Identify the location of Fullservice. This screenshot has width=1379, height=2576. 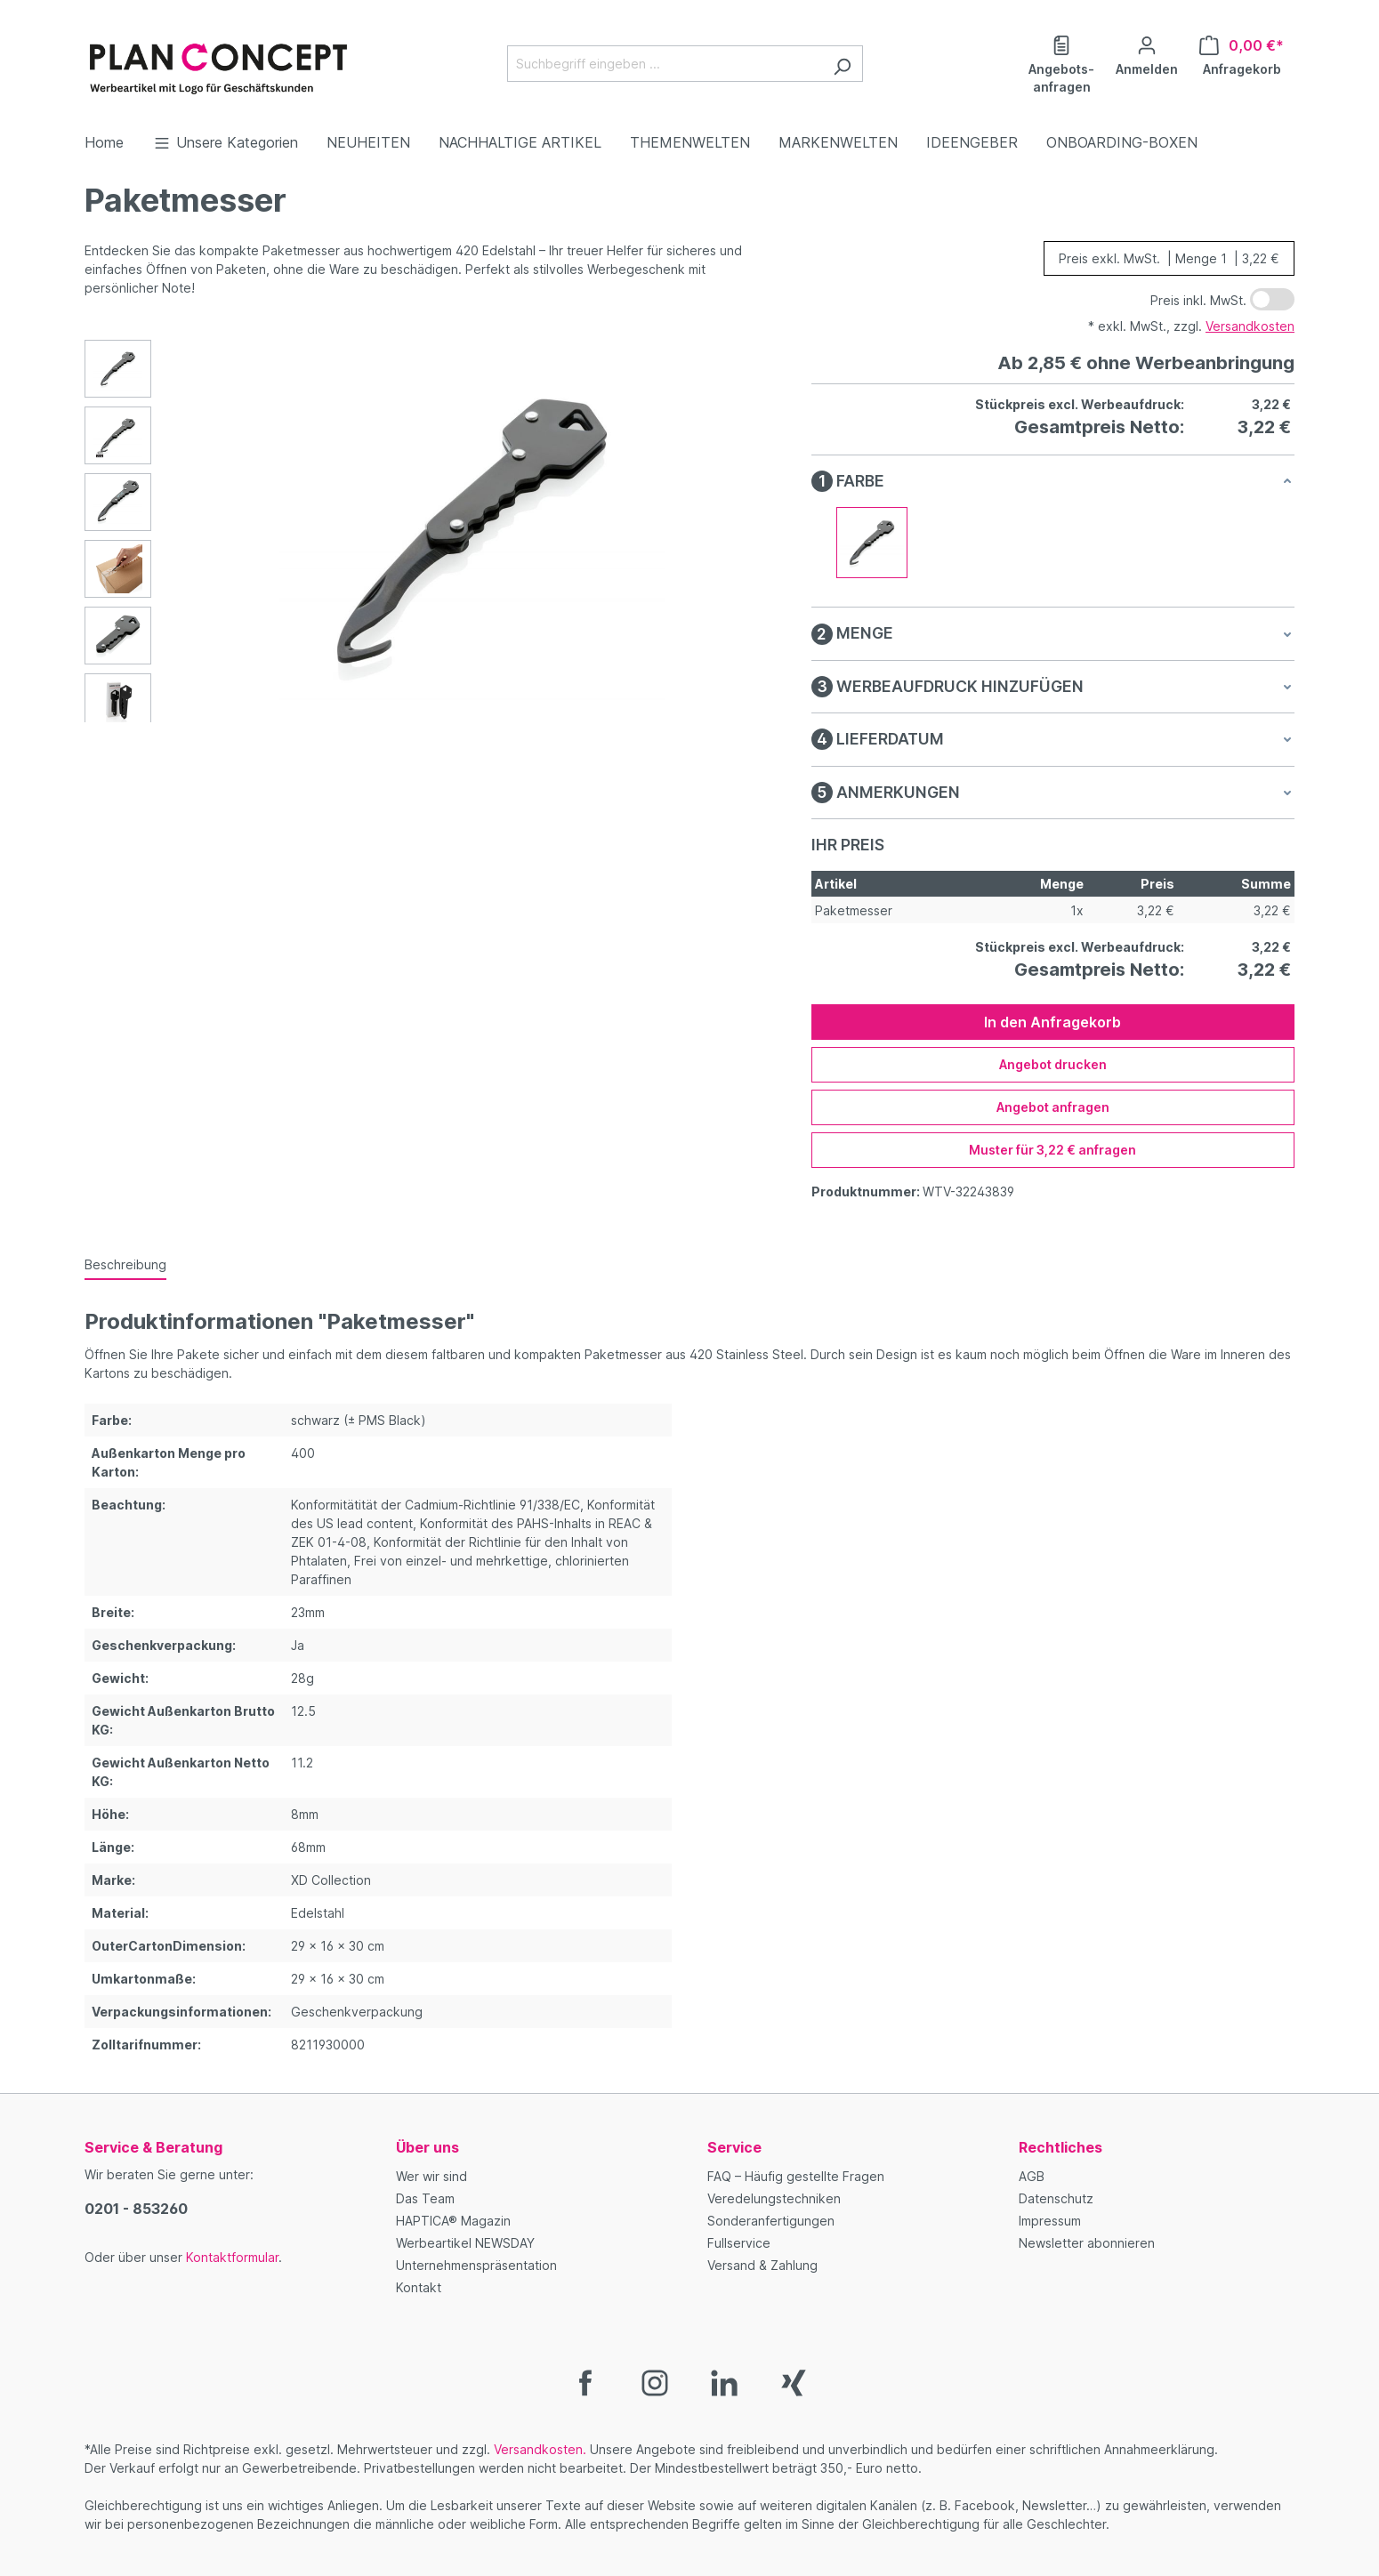
(738, 2242).